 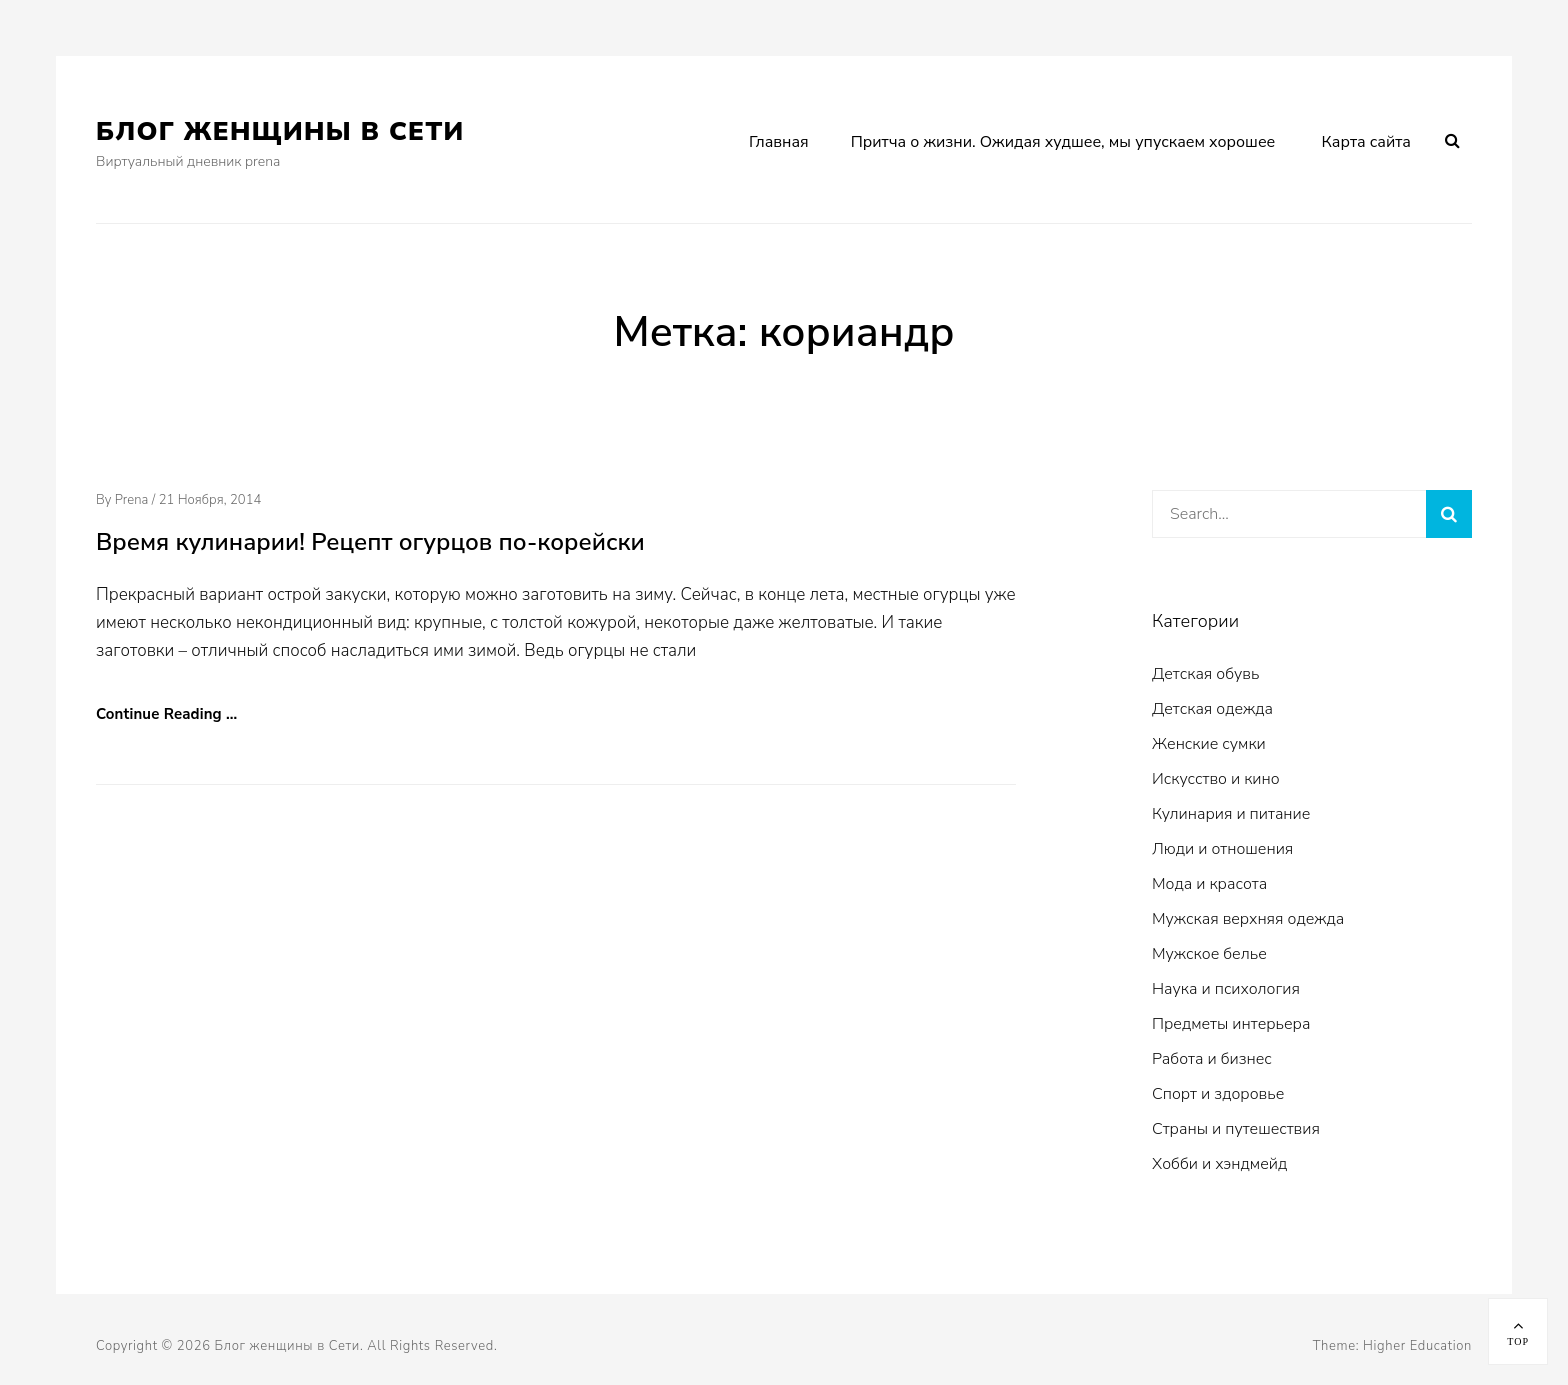 I want to click on Главная, so click(x=779, y=142).